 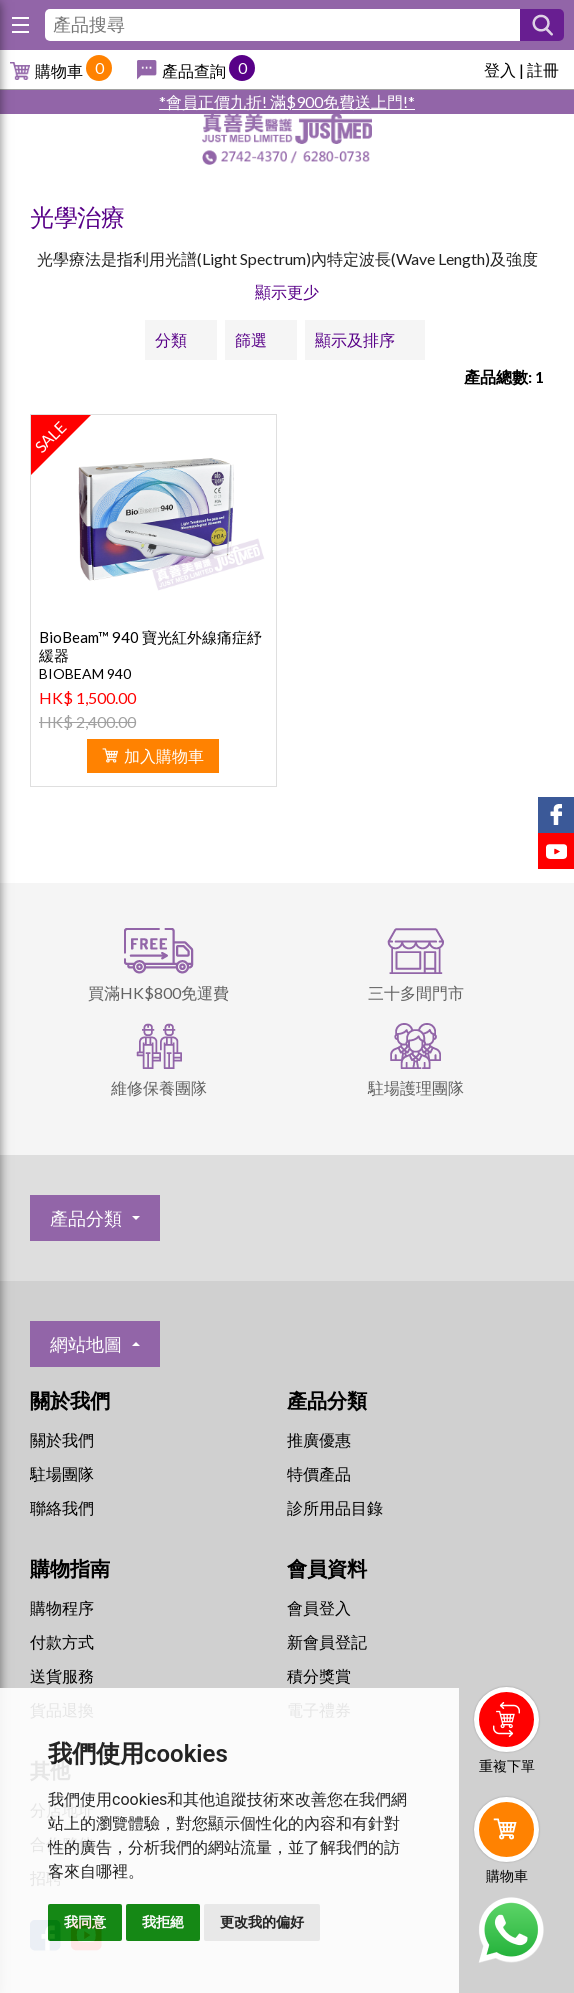 What do you see at coordinates (507, 1765) in the screenshot?
I see `重複下單` at bounding box center [507, 1765].